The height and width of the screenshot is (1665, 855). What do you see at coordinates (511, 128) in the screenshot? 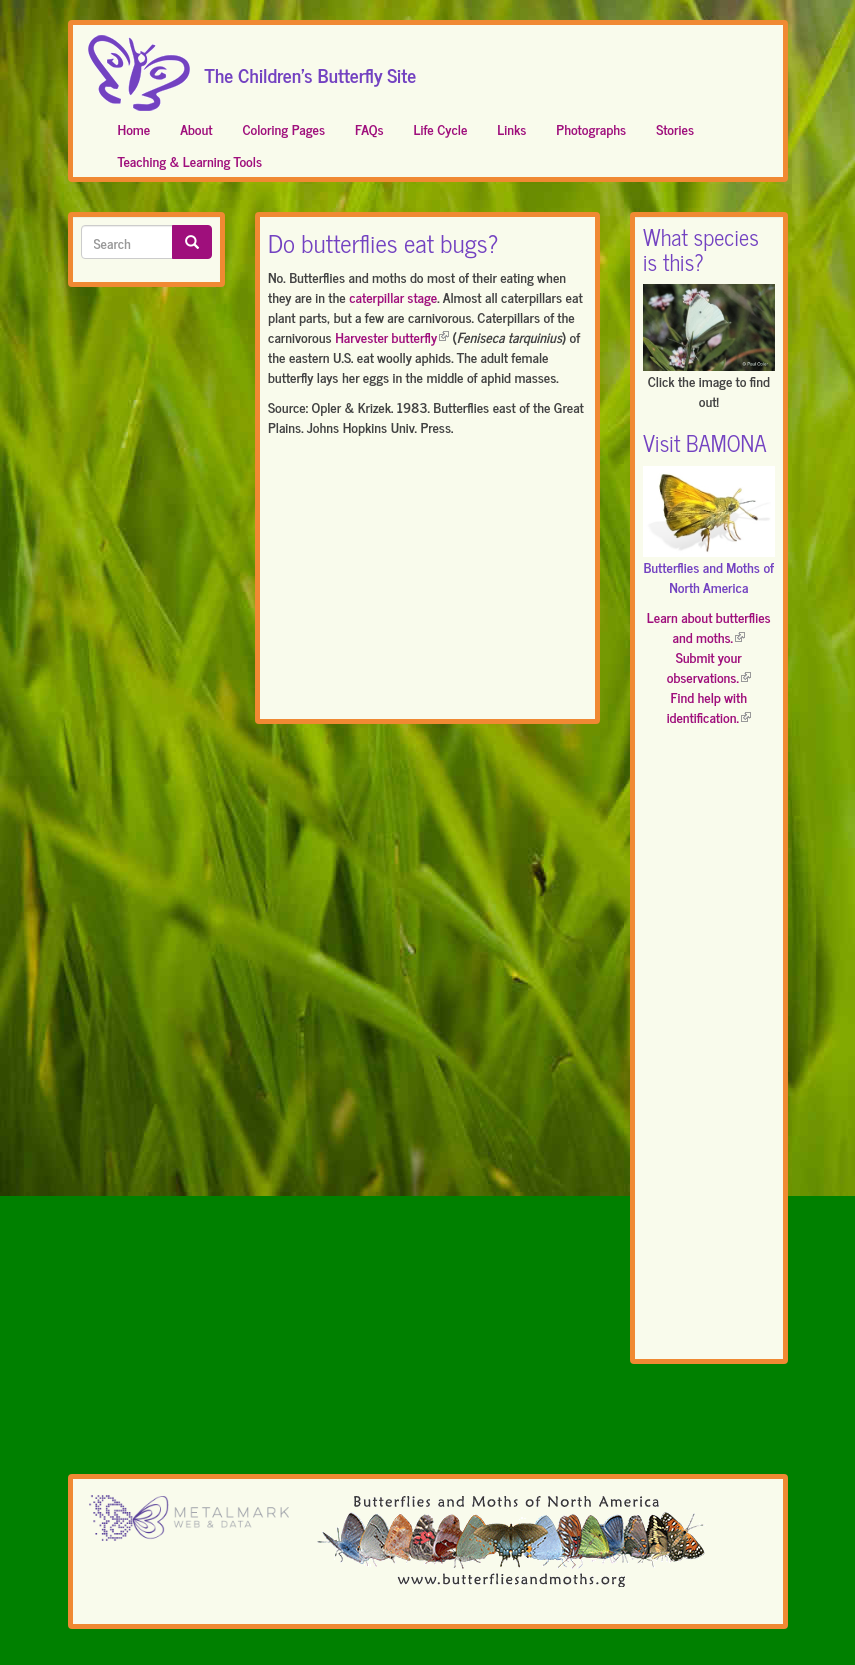
I see `Links` at bounding box center [511, 128].